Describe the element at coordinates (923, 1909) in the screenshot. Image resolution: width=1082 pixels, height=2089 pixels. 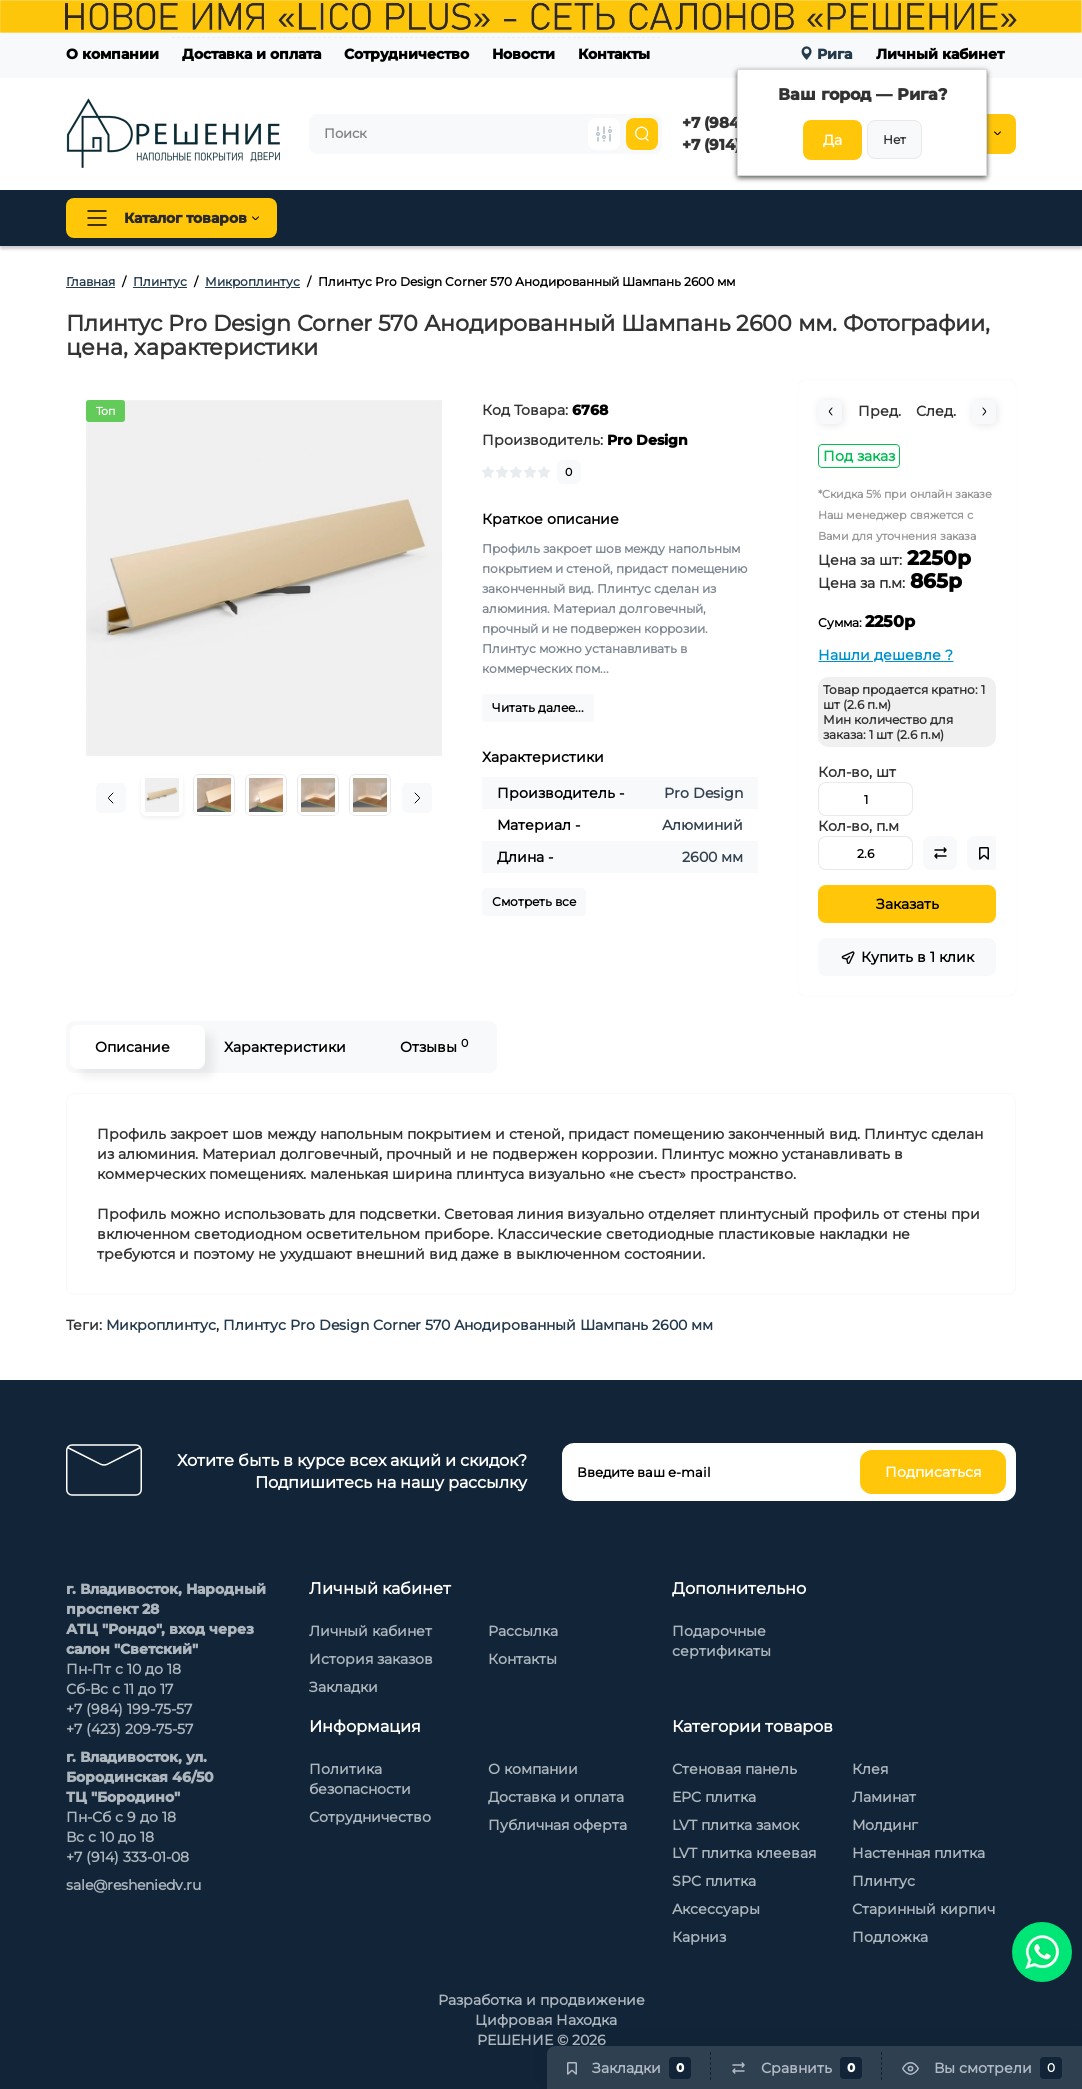
I see `Старинный кирпич` at that location.